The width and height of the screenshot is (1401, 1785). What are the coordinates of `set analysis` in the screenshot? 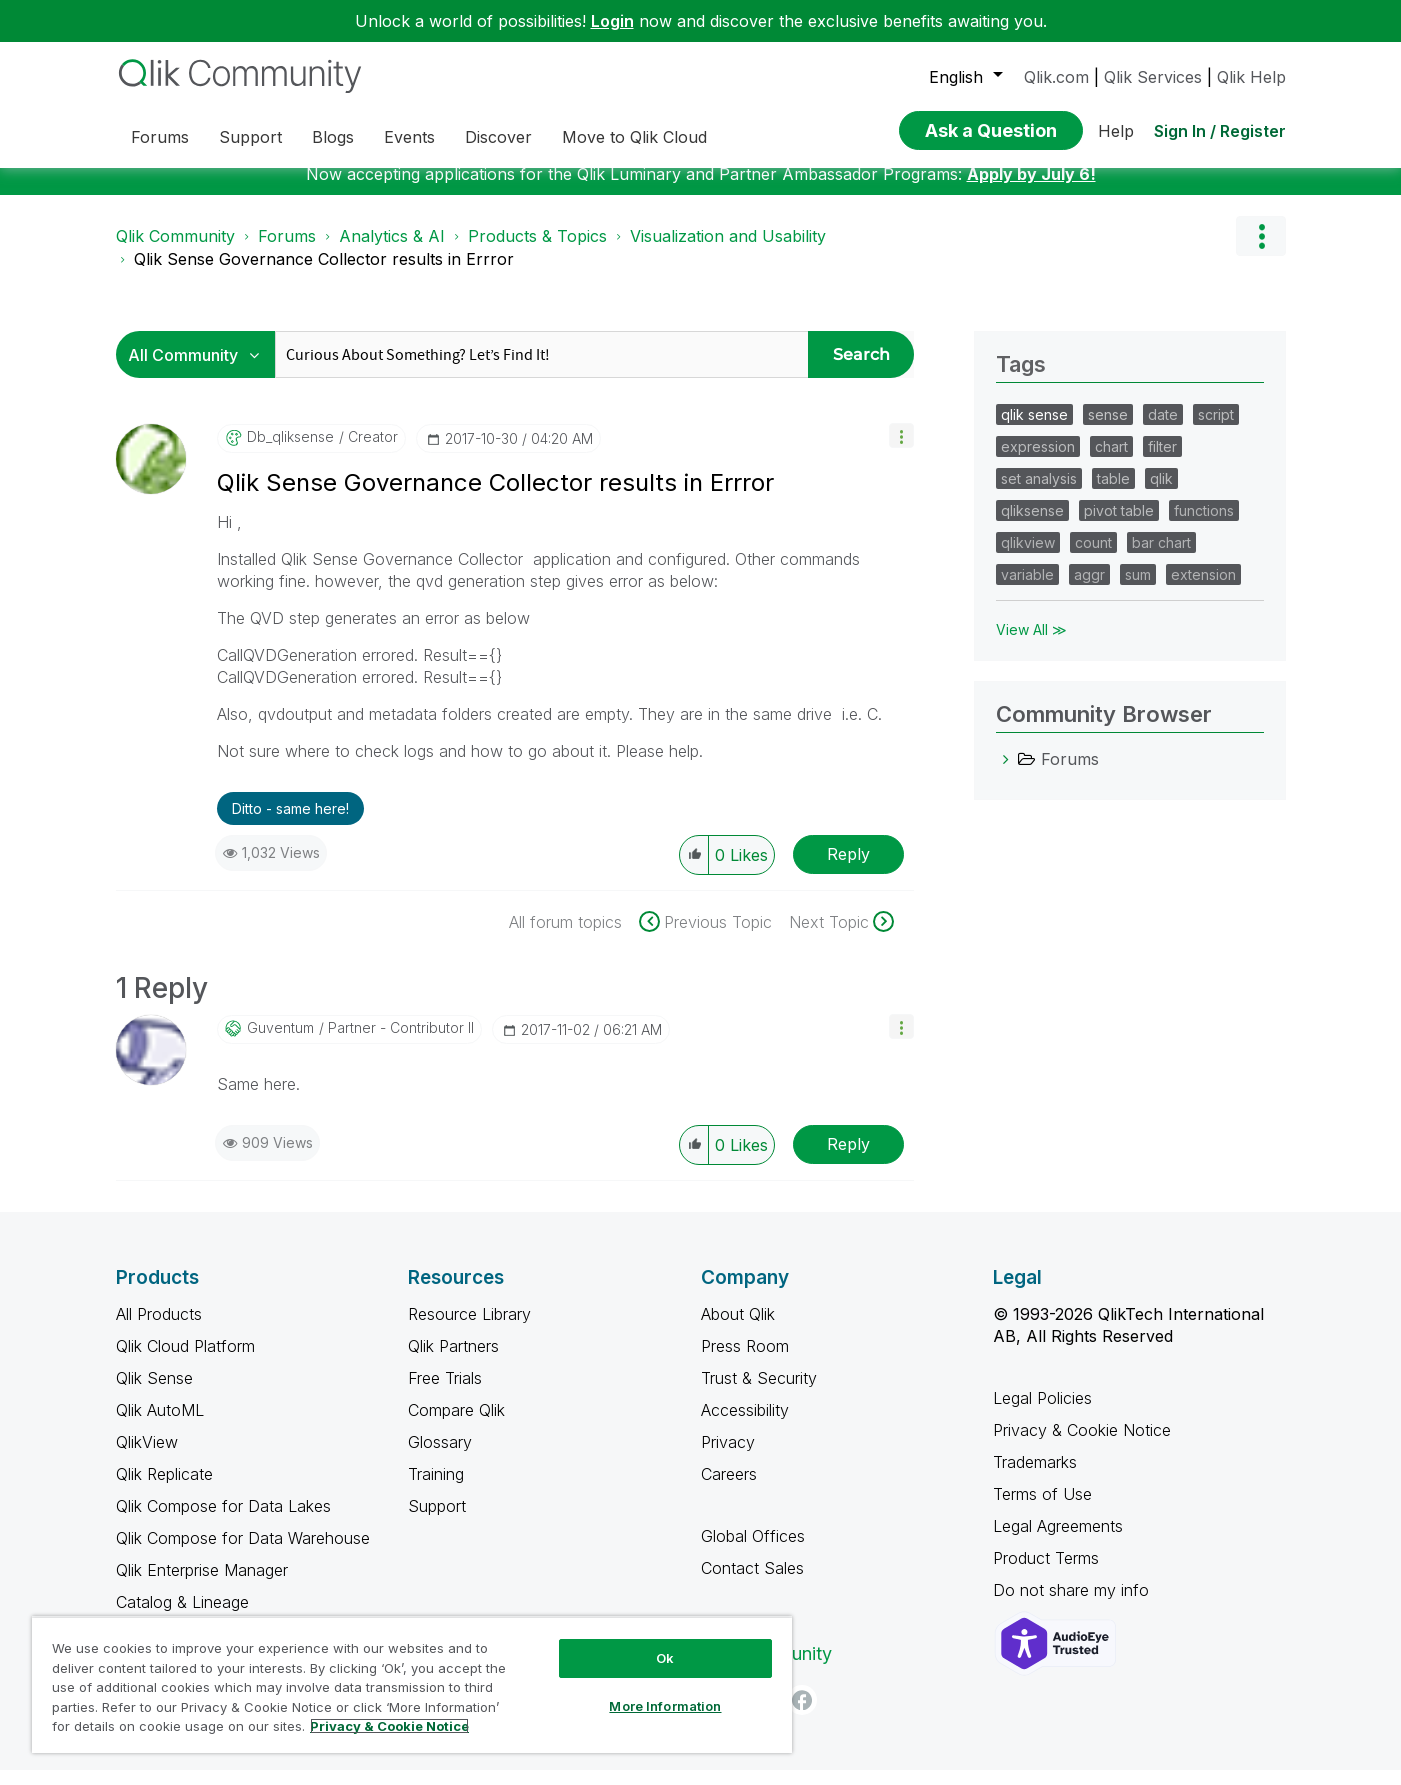 It's located at (1039, 493).